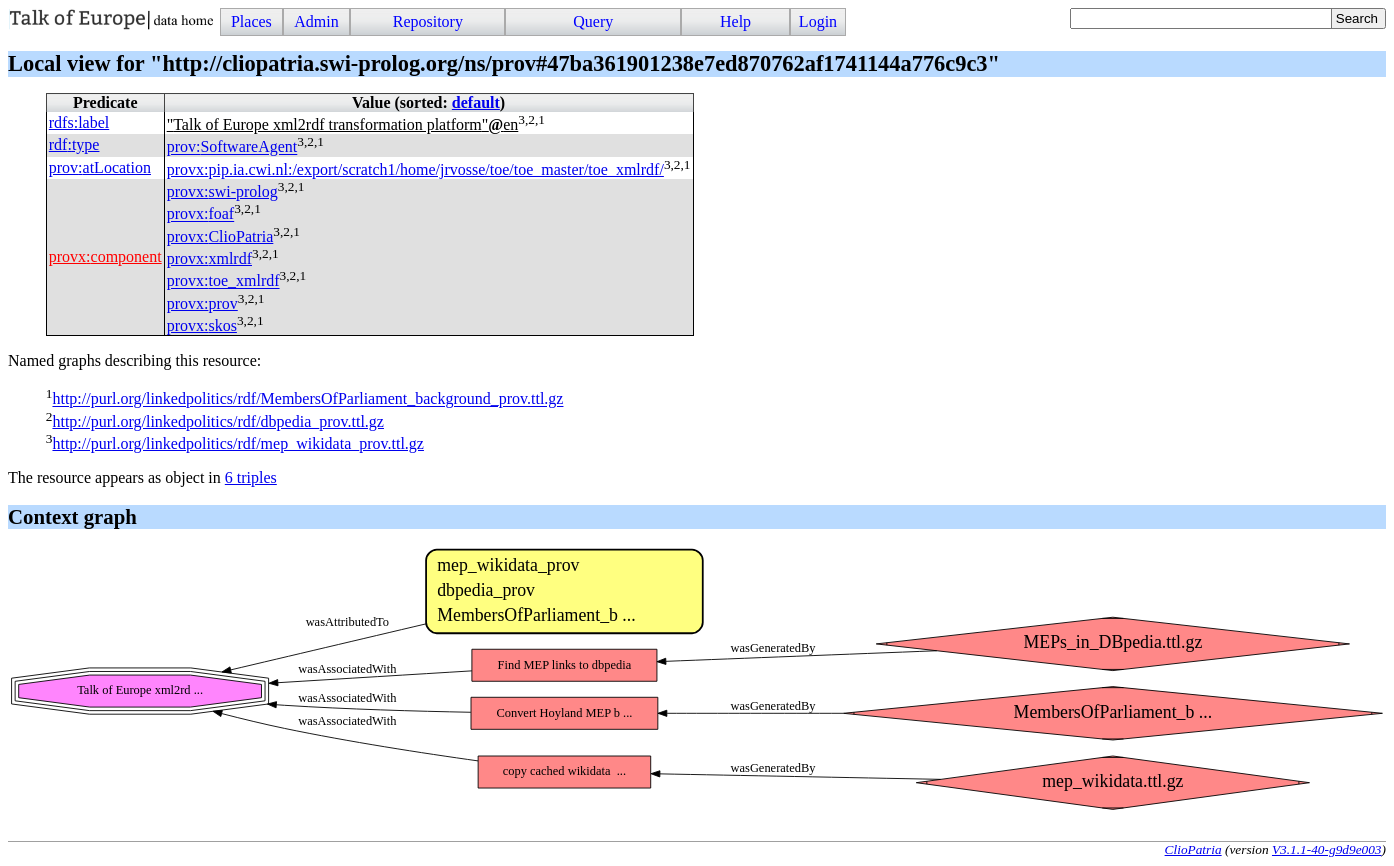 Image resolution: width=1394 pixels, height=866 pixels. What do you see at coordinates (307, 399) in the screenshot?
I see `http://purl.org/linkedpolitics/rdf/MembersOfParliament_background_prov.ttl.gz` at bounding box center [307, 399].